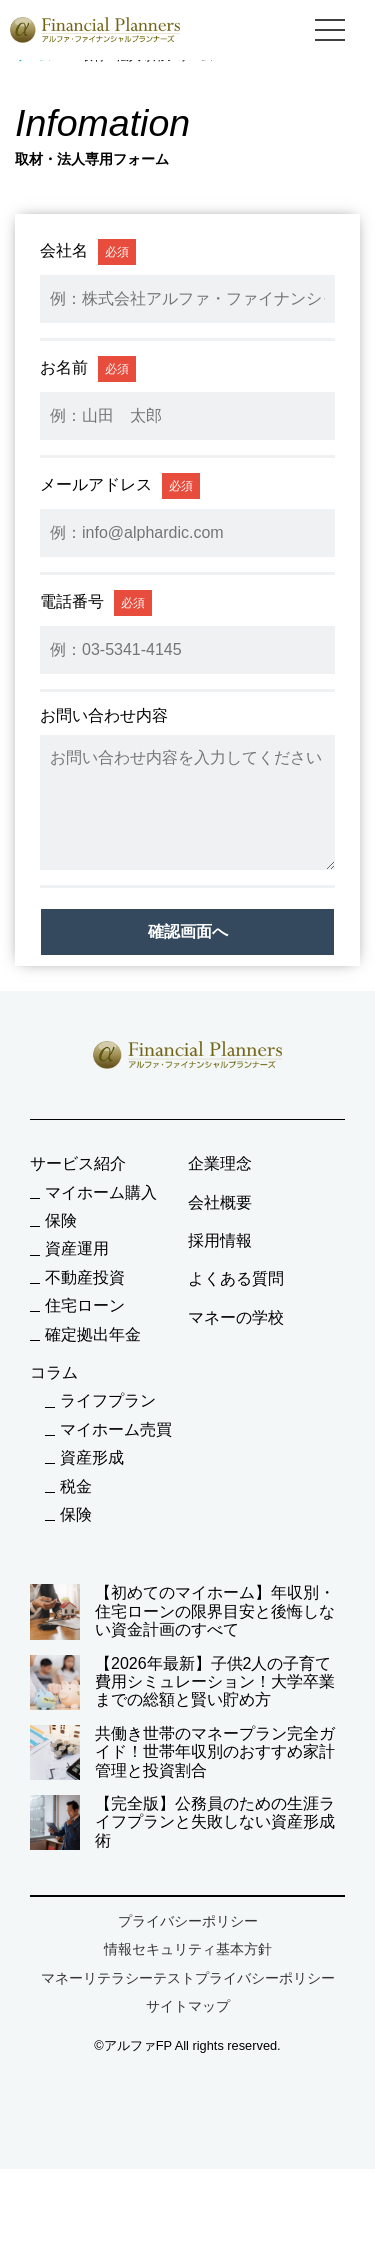 This screenshot has height=2267, width=375. What do you see at coordinates (220, 1202) in the screenshot?
I see `会社概要` at bounding box center [220, 1202].